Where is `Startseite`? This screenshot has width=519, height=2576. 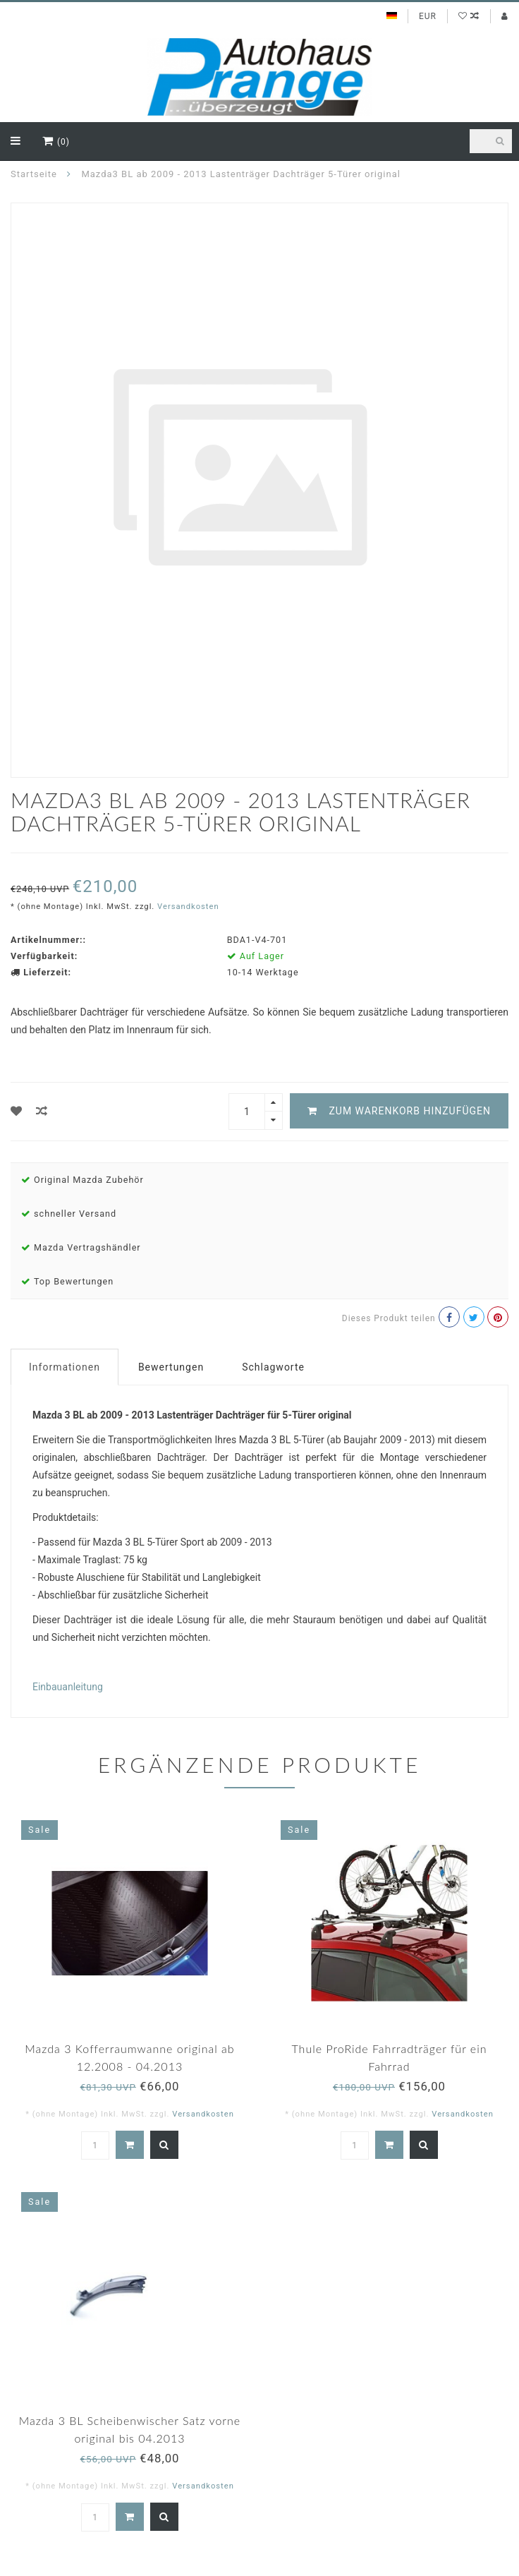 Startseite is located at coordinates (34, 174).